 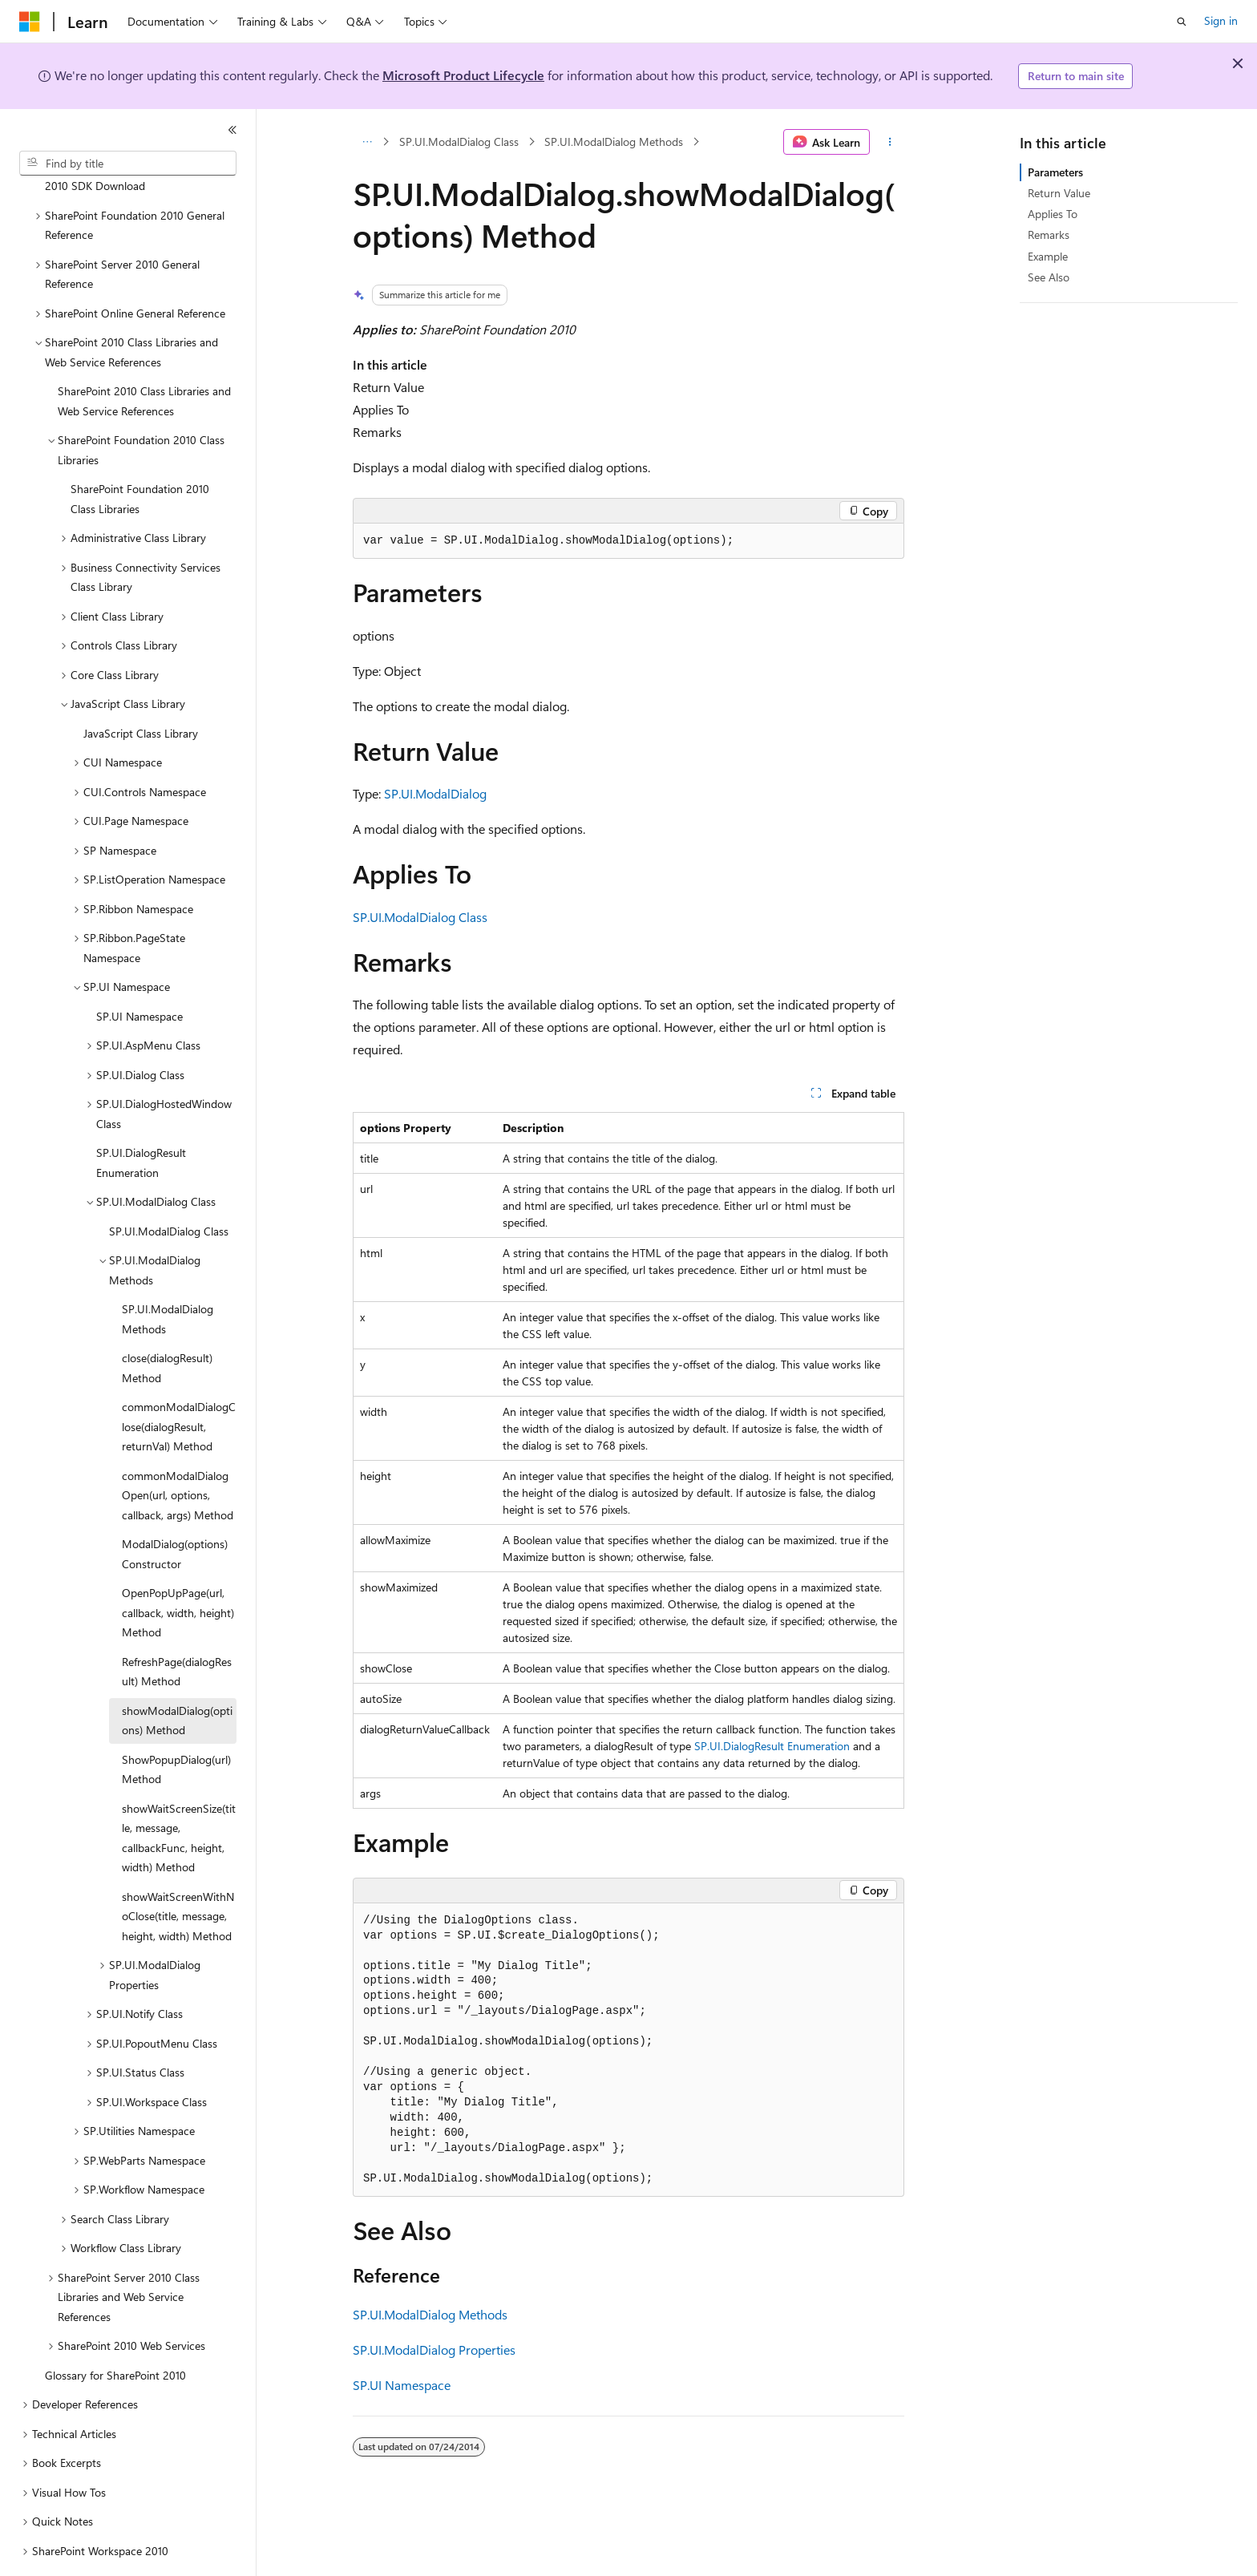 What do you see at coordinates (434, 2349) in the screenshot?
I see `SP.UI.ModalDialog Properties` at bounding box center [434, 2349].